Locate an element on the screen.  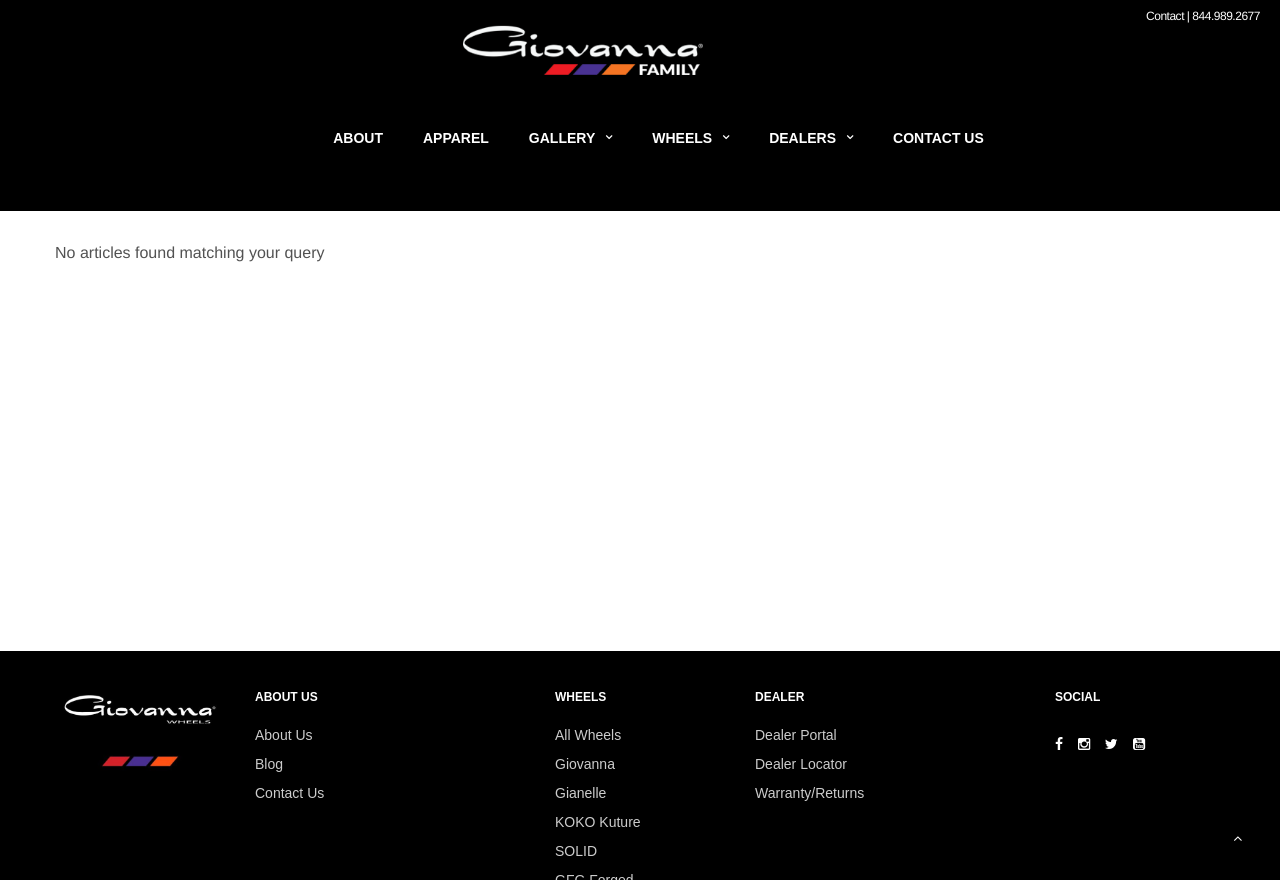
About Us is located at coordinates (284, 735).